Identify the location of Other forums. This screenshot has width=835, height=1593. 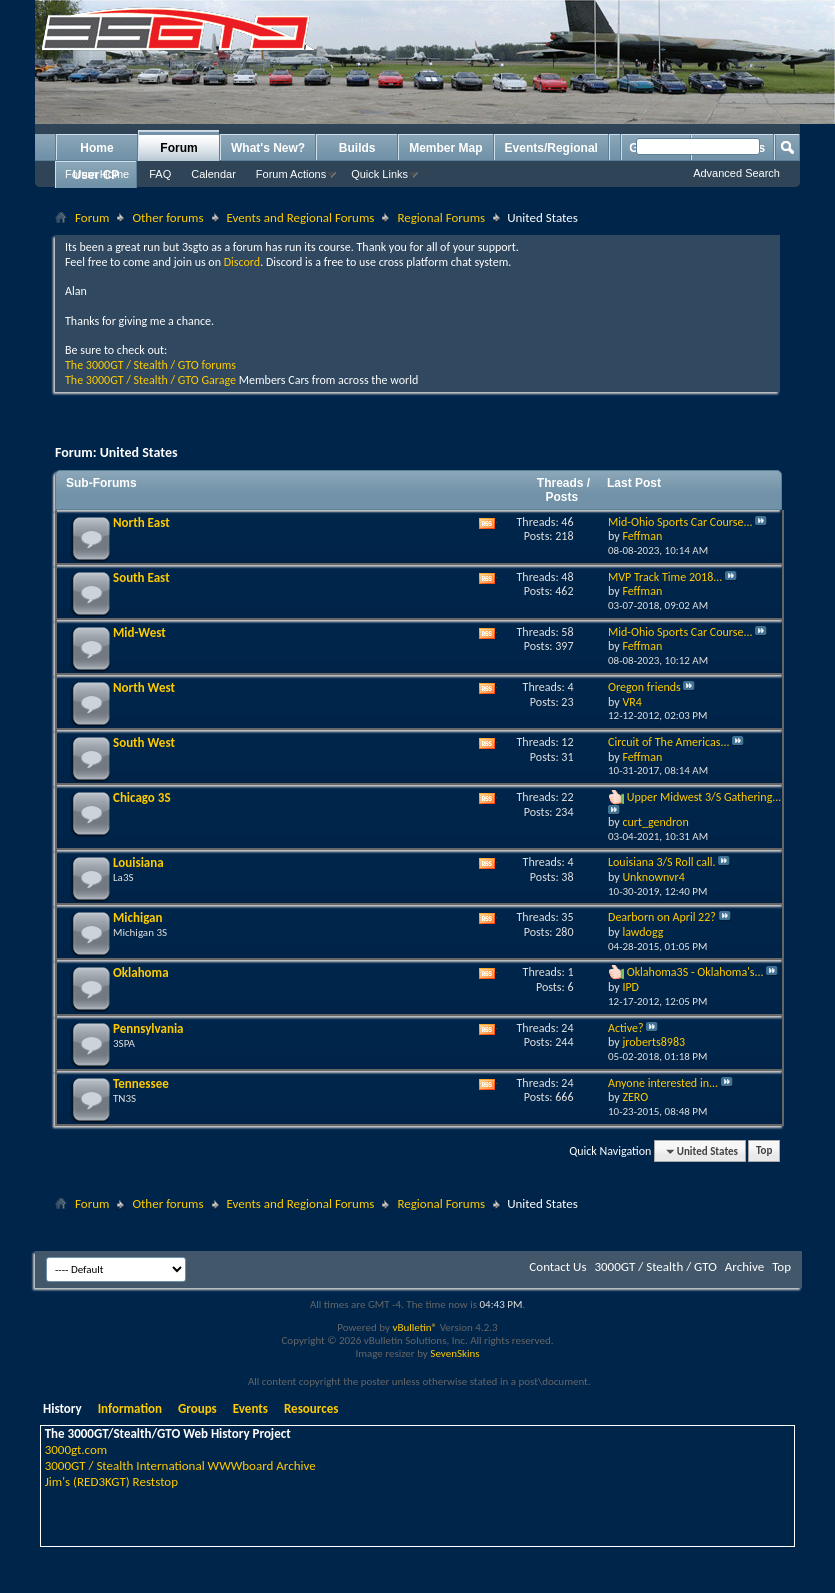
(167, 217).